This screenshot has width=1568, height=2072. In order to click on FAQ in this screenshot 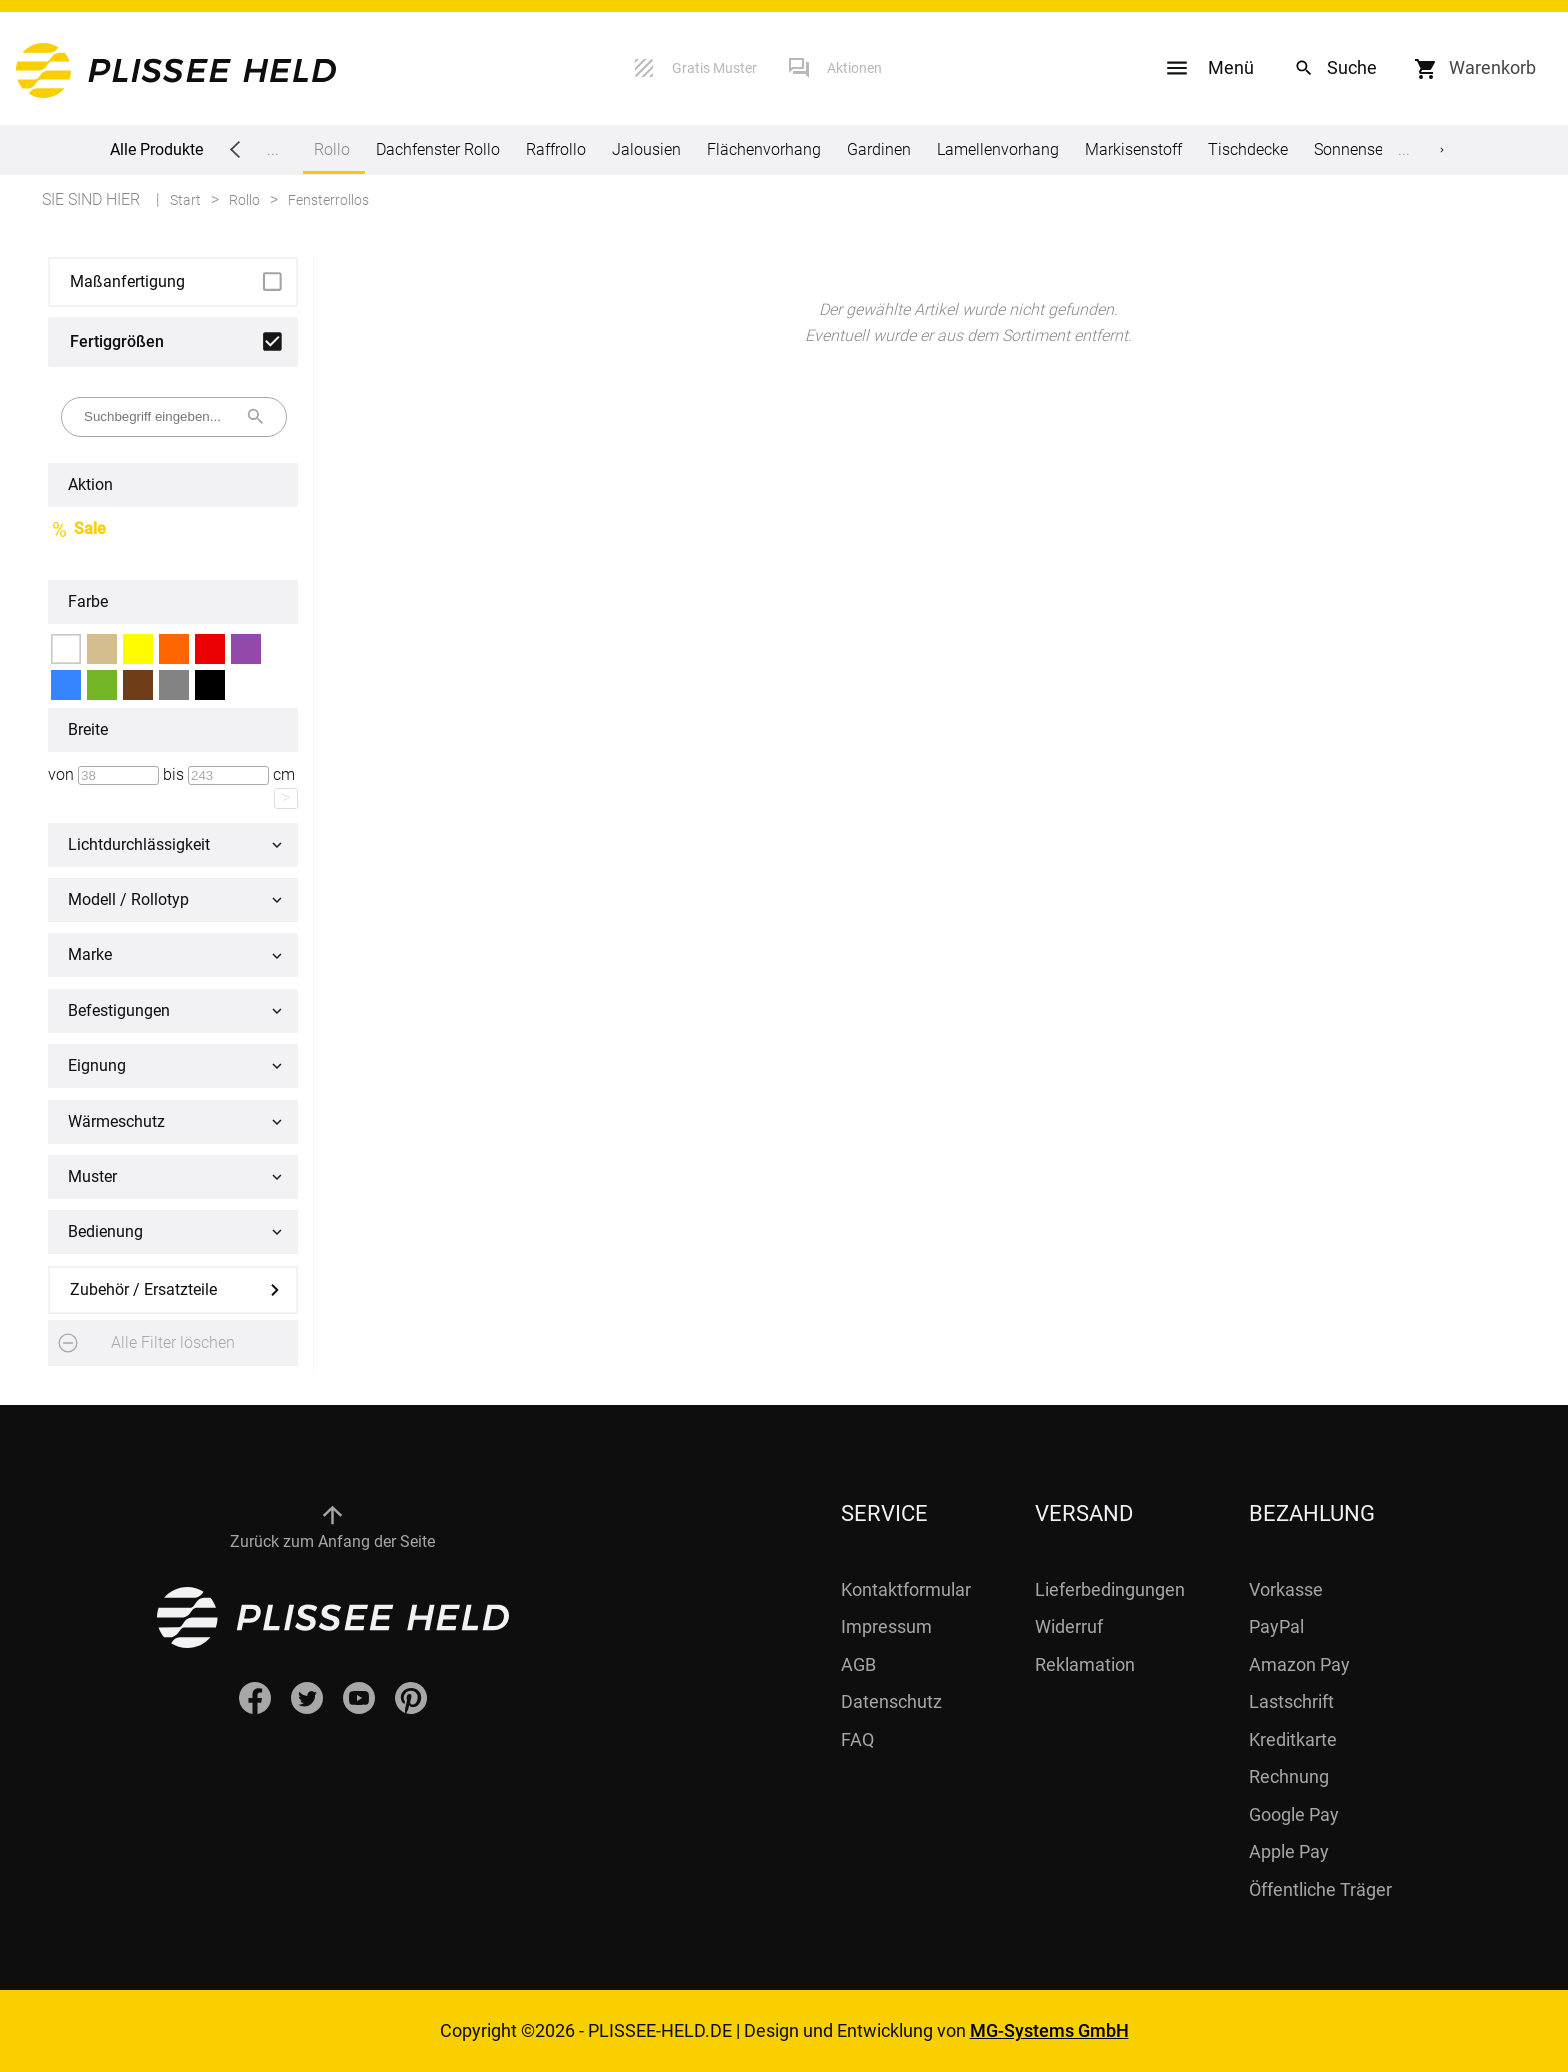, I will do `click(857, 1739)`.